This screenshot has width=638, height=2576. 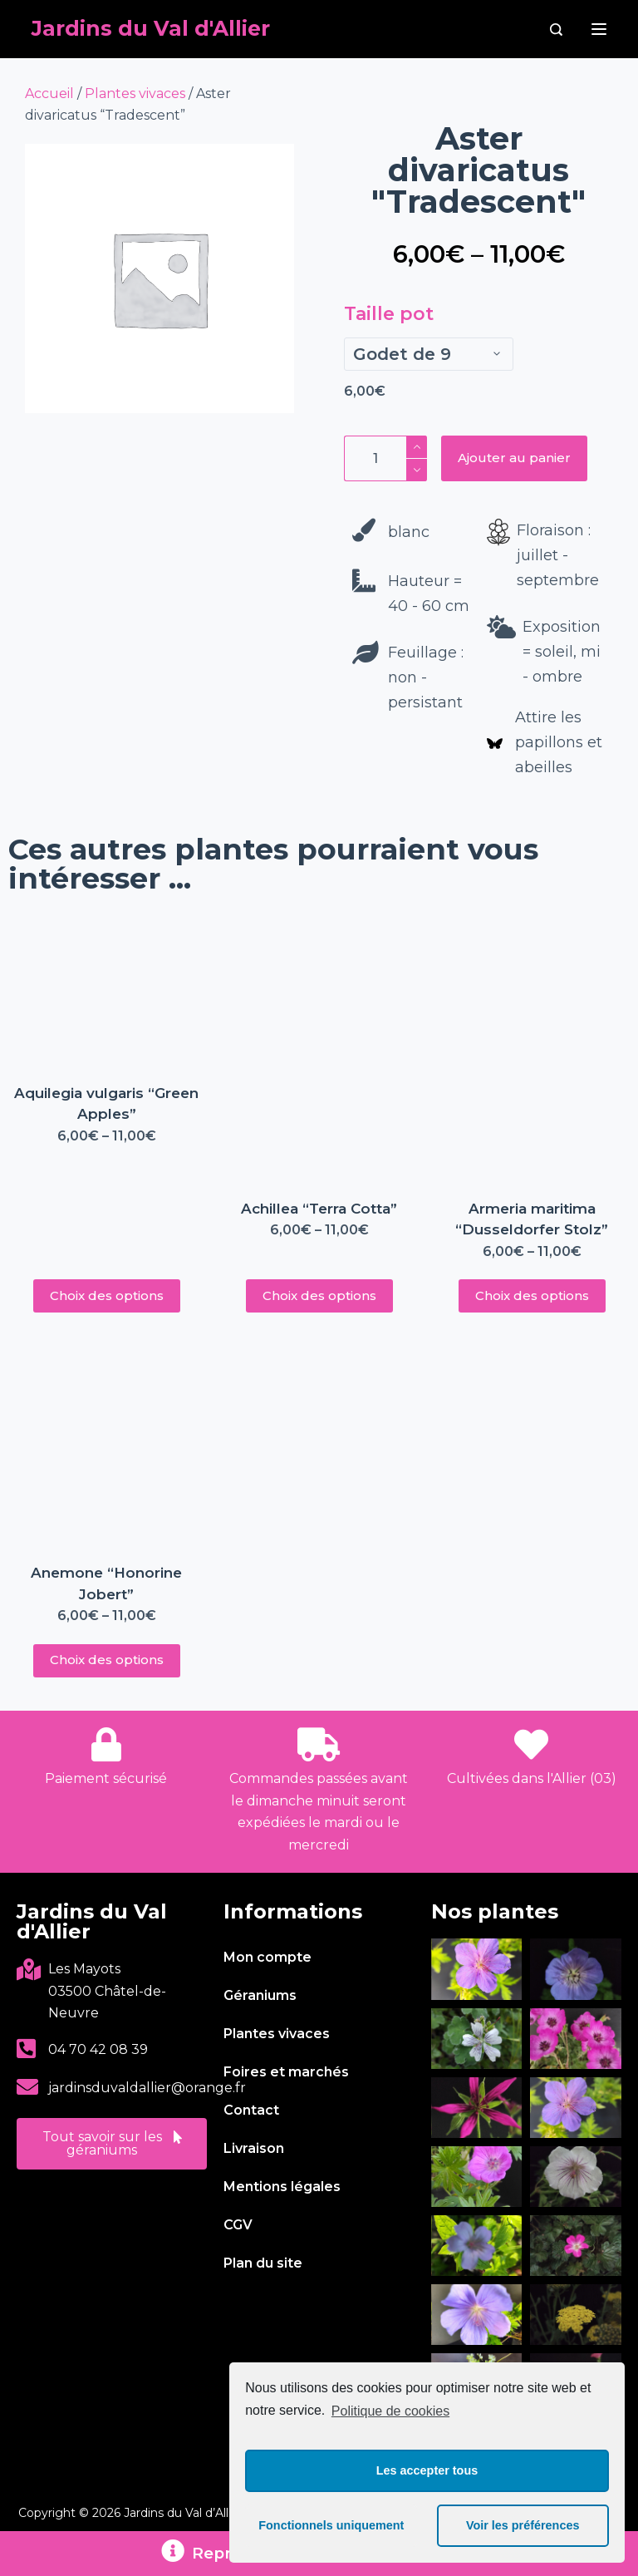 I want to click on Mon compte, so click(x=267, y=1957).